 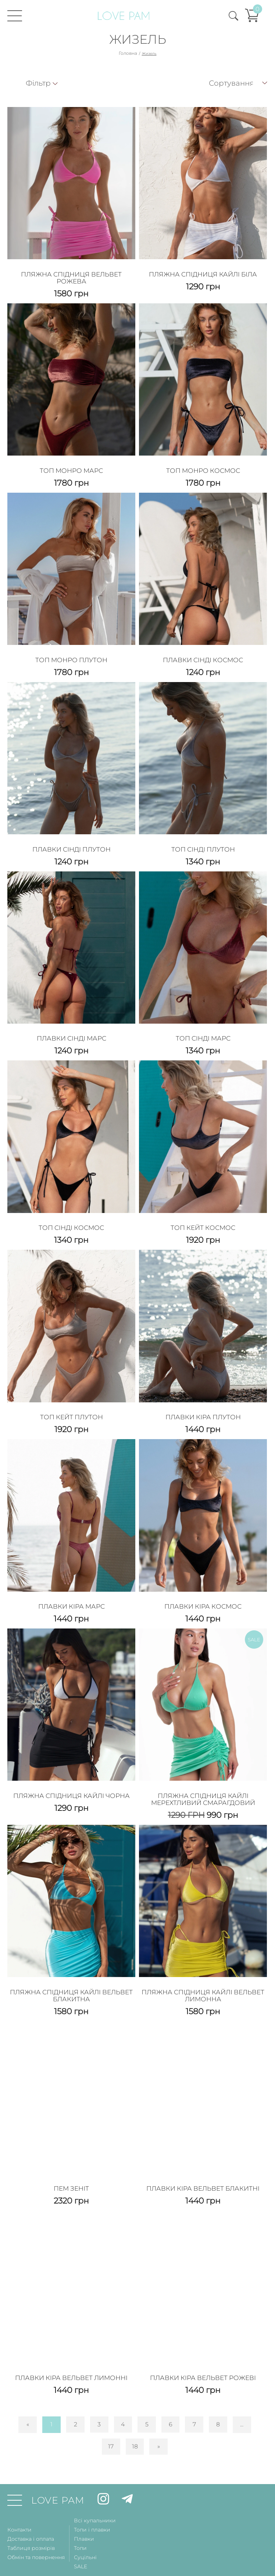 What do you see at coordinates (203, 1779) in the screenshot?
I see `Пляжна спідниця Кайлі Мерехтливий Смарагдовий` at bounding box center [203, 1779].